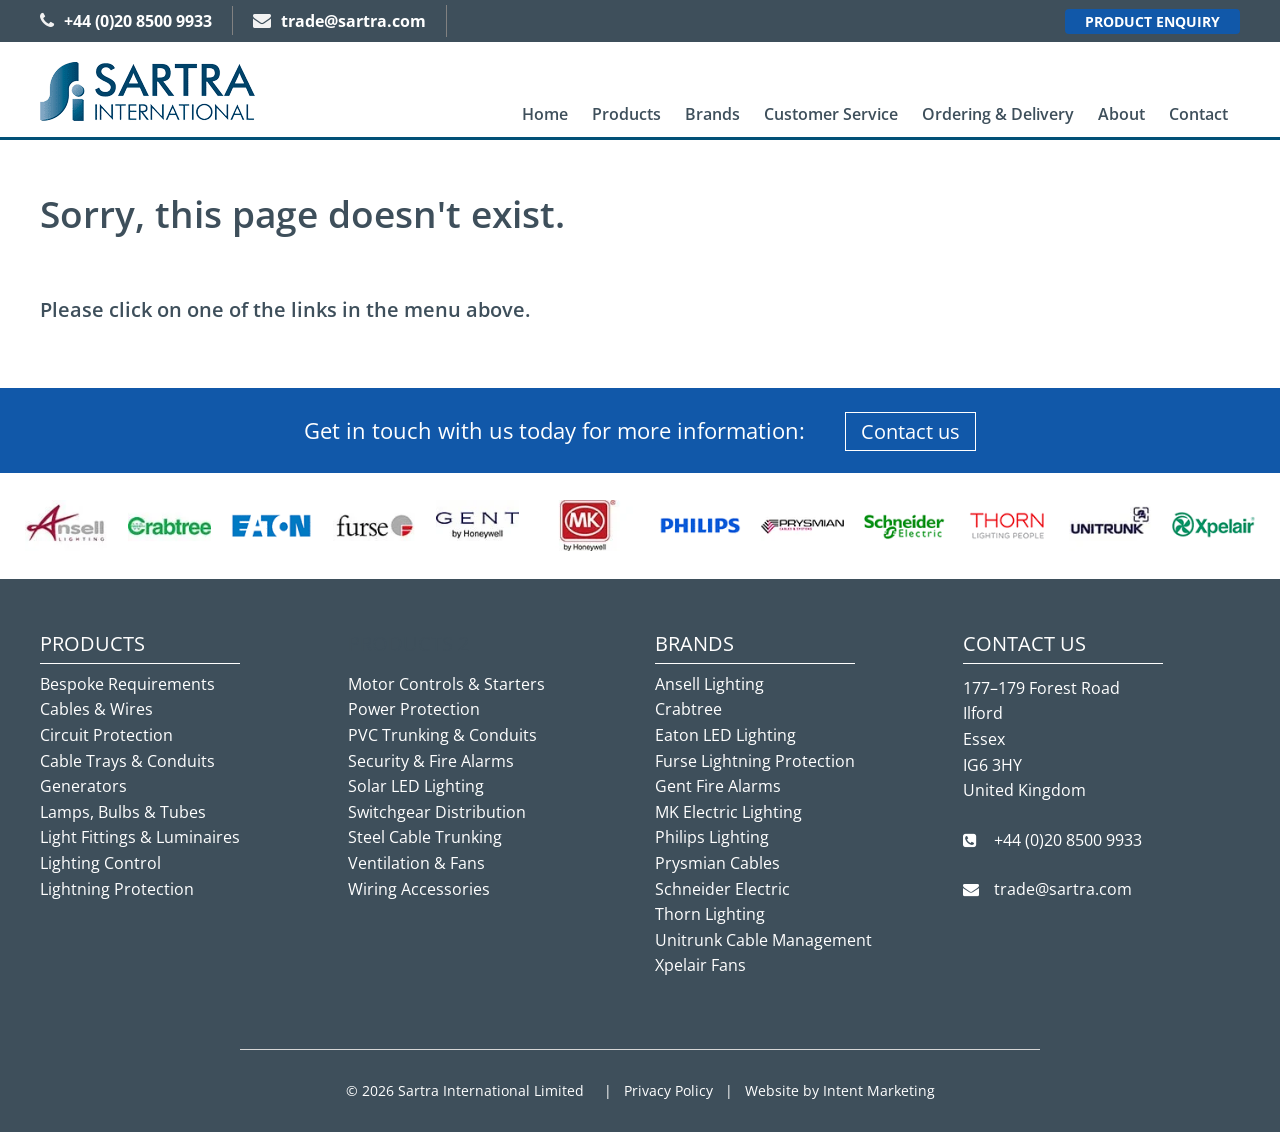 Image resolution: width=1280 pixels, height=1132 pixels. I want to click on Gent Fire Alarms, so click(718, 786).